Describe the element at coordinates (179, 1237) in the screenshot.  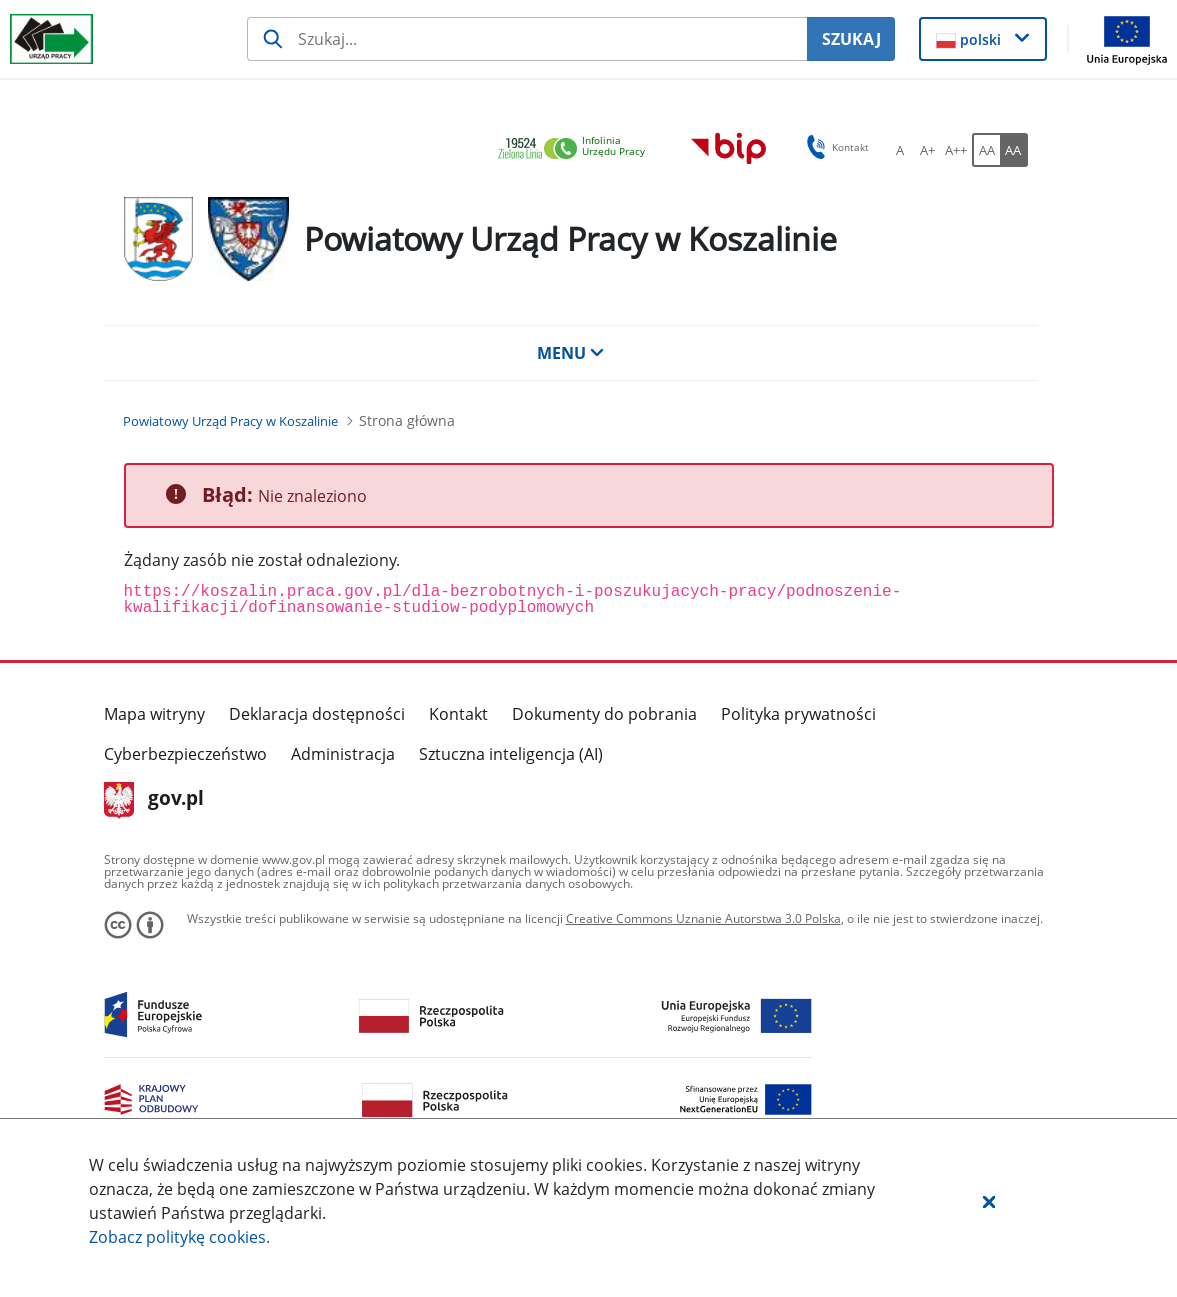
I see `Zobacz politykę .` at that location.